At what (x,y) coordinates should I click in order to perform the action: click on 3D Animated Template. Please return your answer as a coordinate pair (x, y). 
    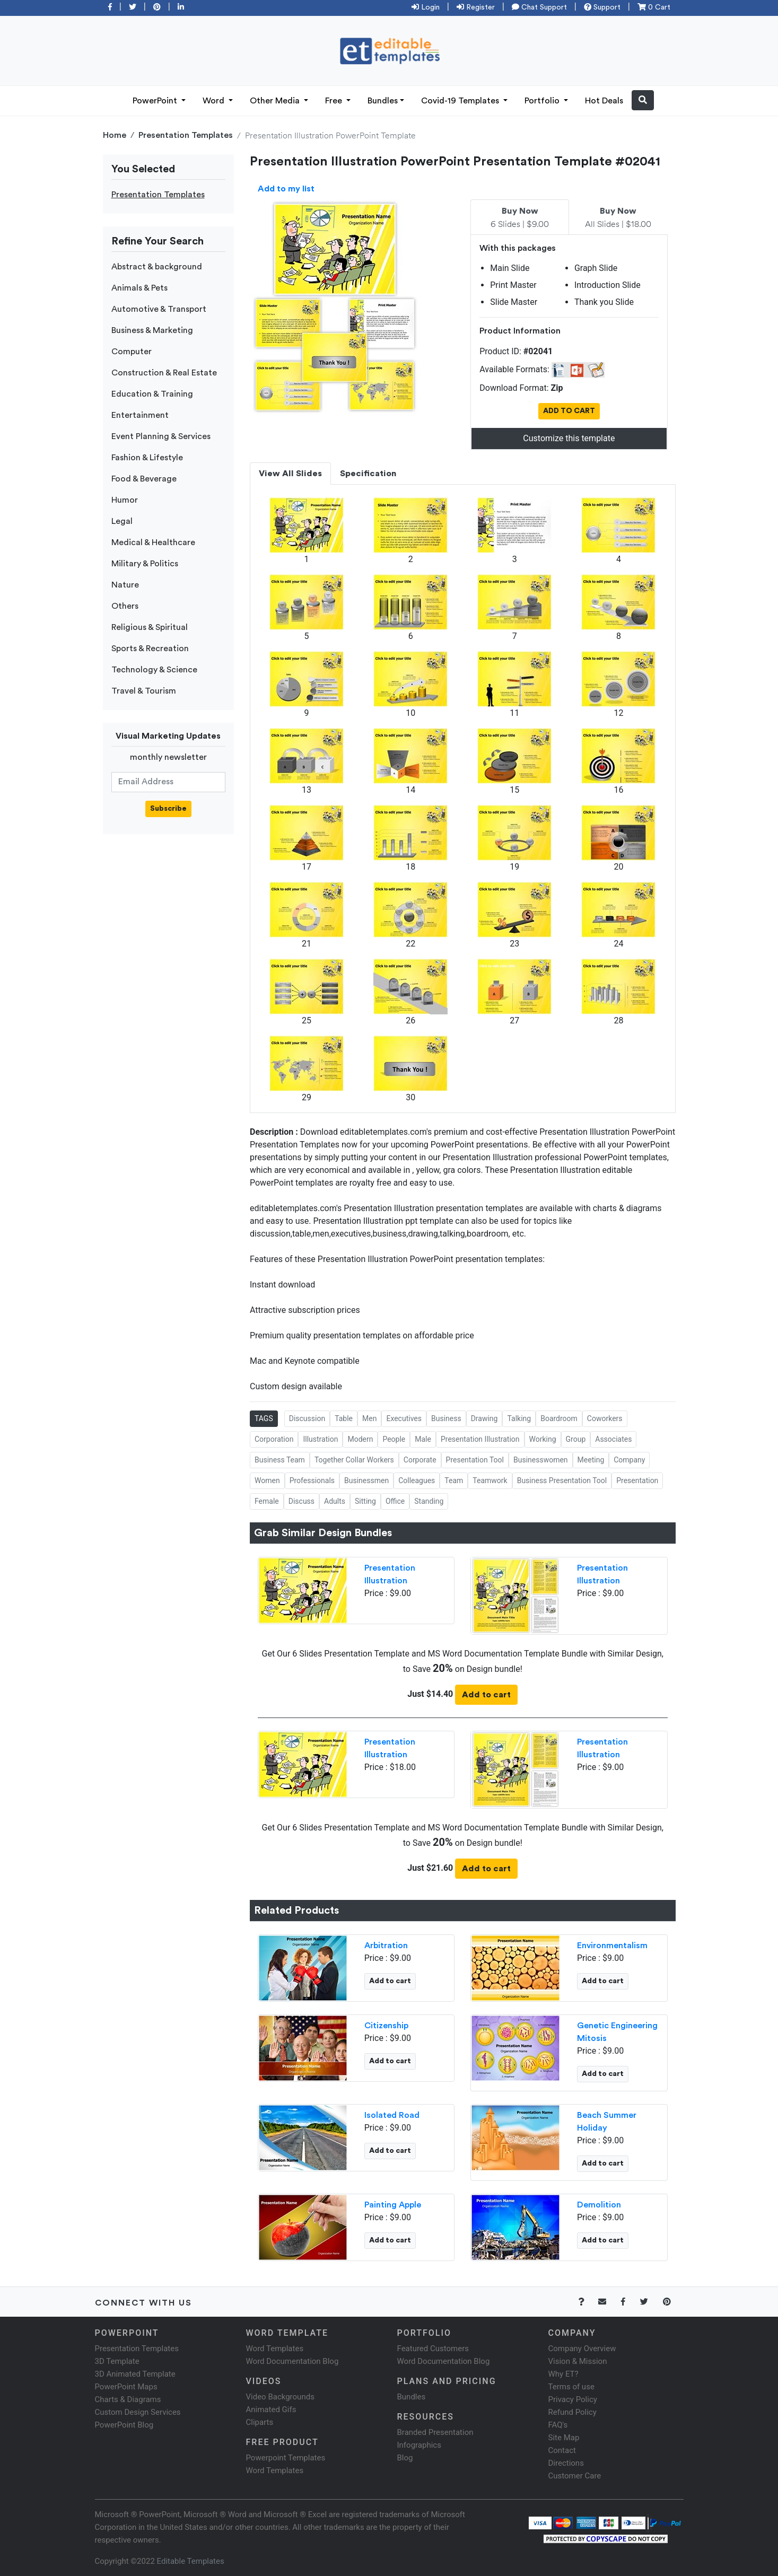
    Looking at the image, I should click on (135, 2374).